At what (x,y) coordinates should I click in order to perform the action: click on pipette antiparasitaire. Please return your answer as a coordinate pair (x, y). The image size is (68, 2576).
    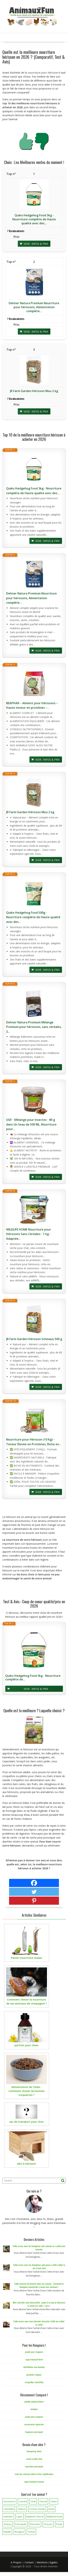
    Looking at the image, I should click on (34, 2401).